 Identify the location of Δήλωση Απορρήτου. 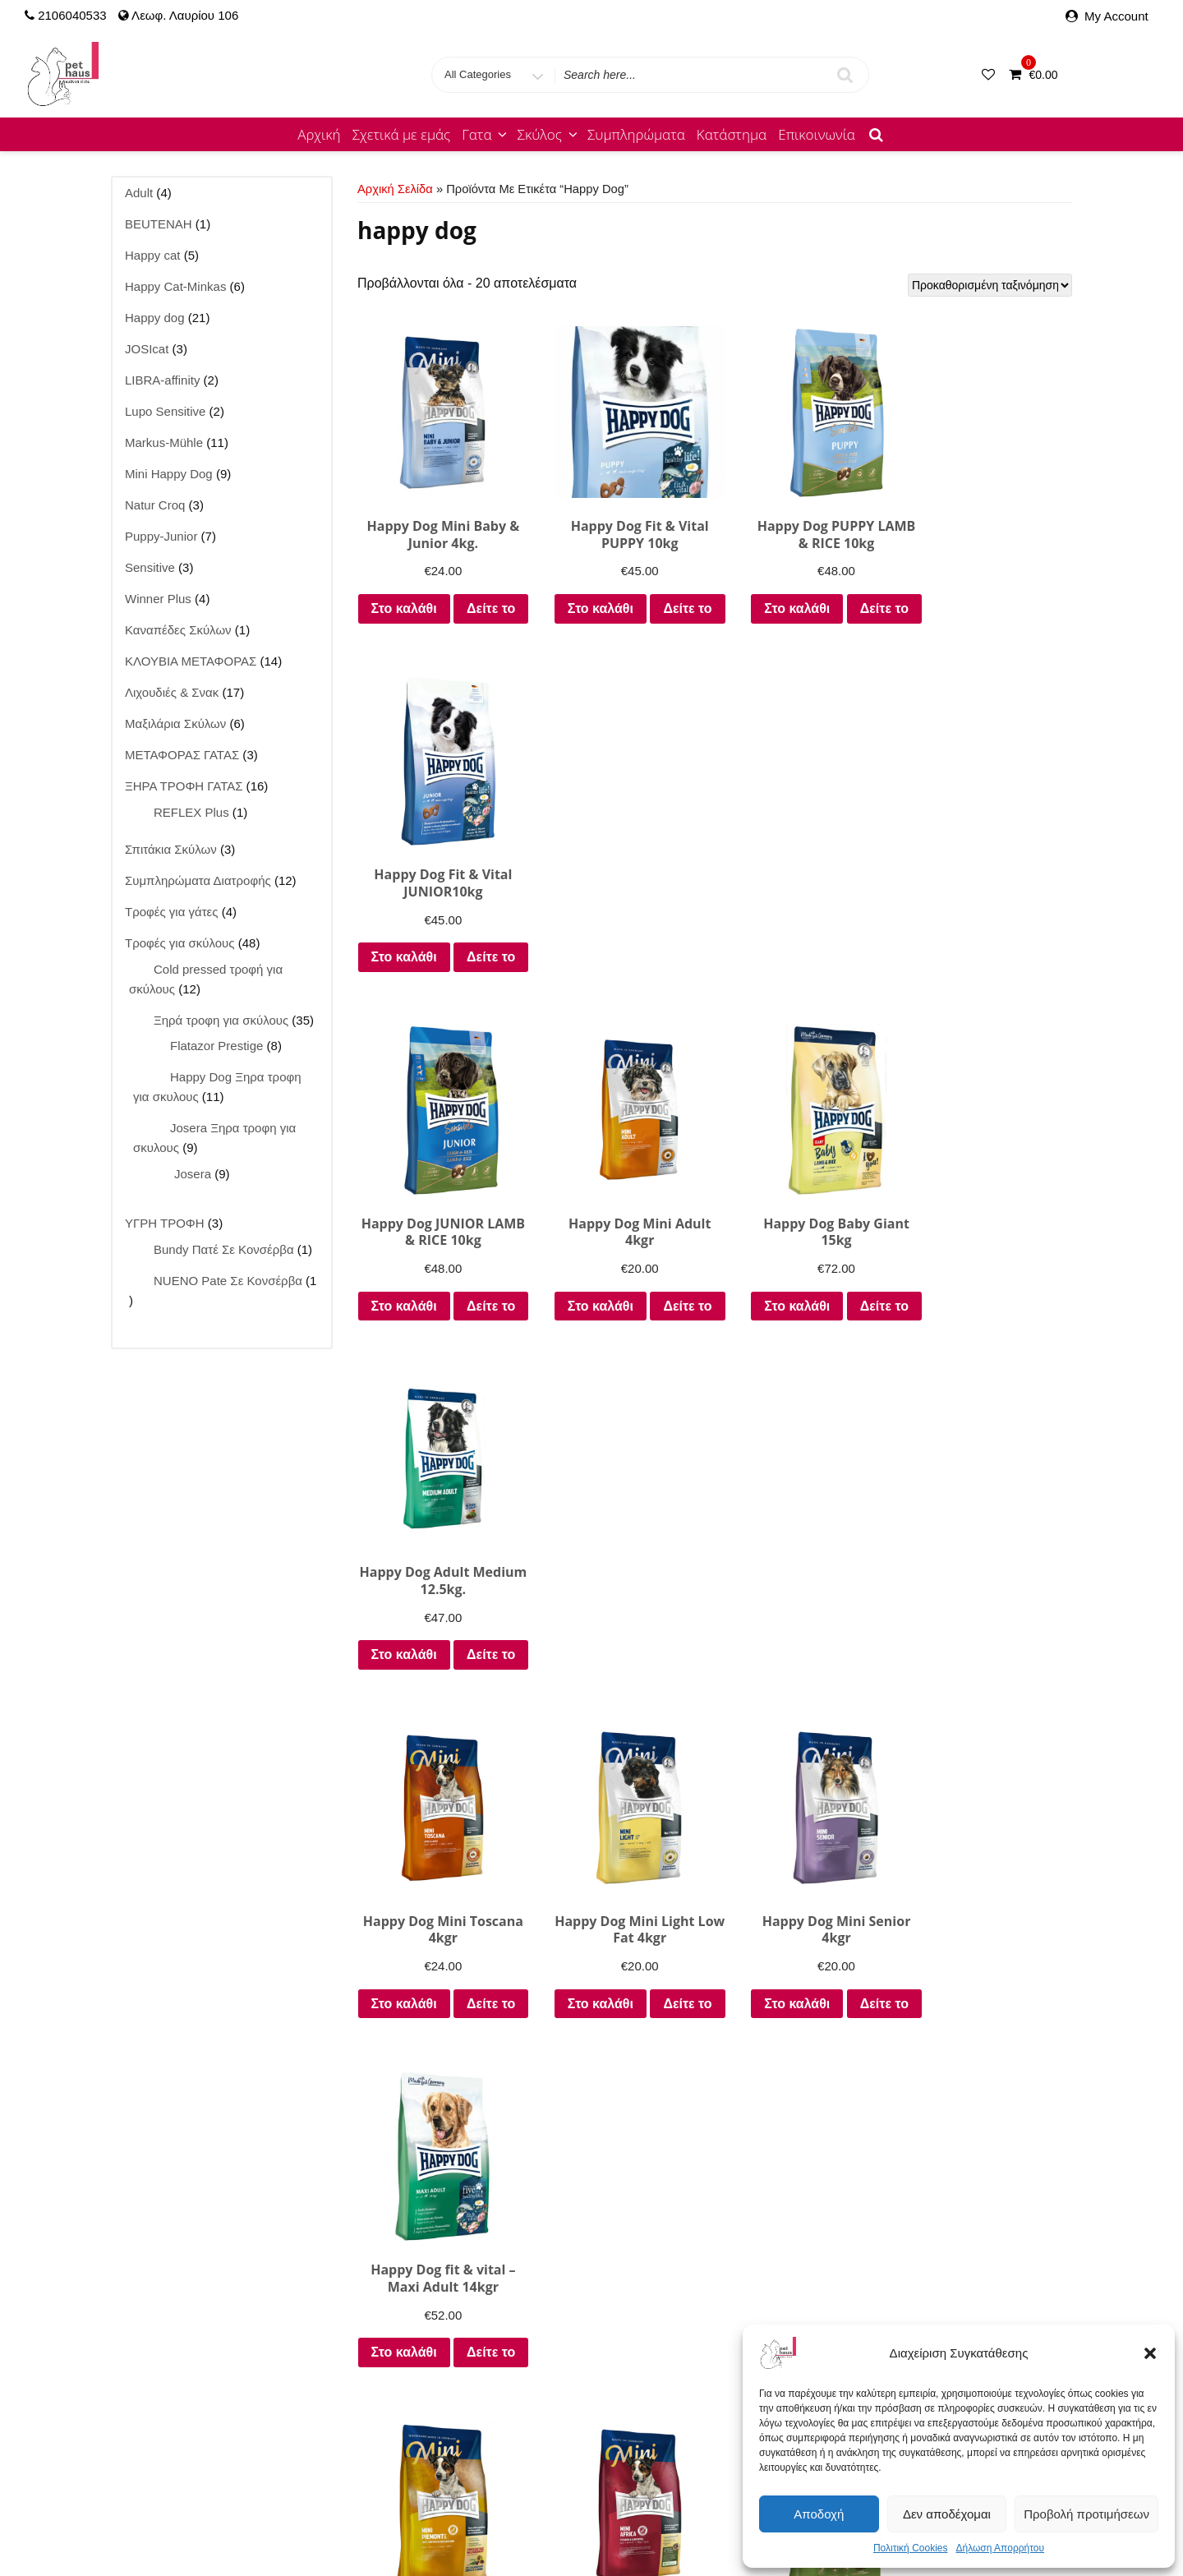
(999, 2548).